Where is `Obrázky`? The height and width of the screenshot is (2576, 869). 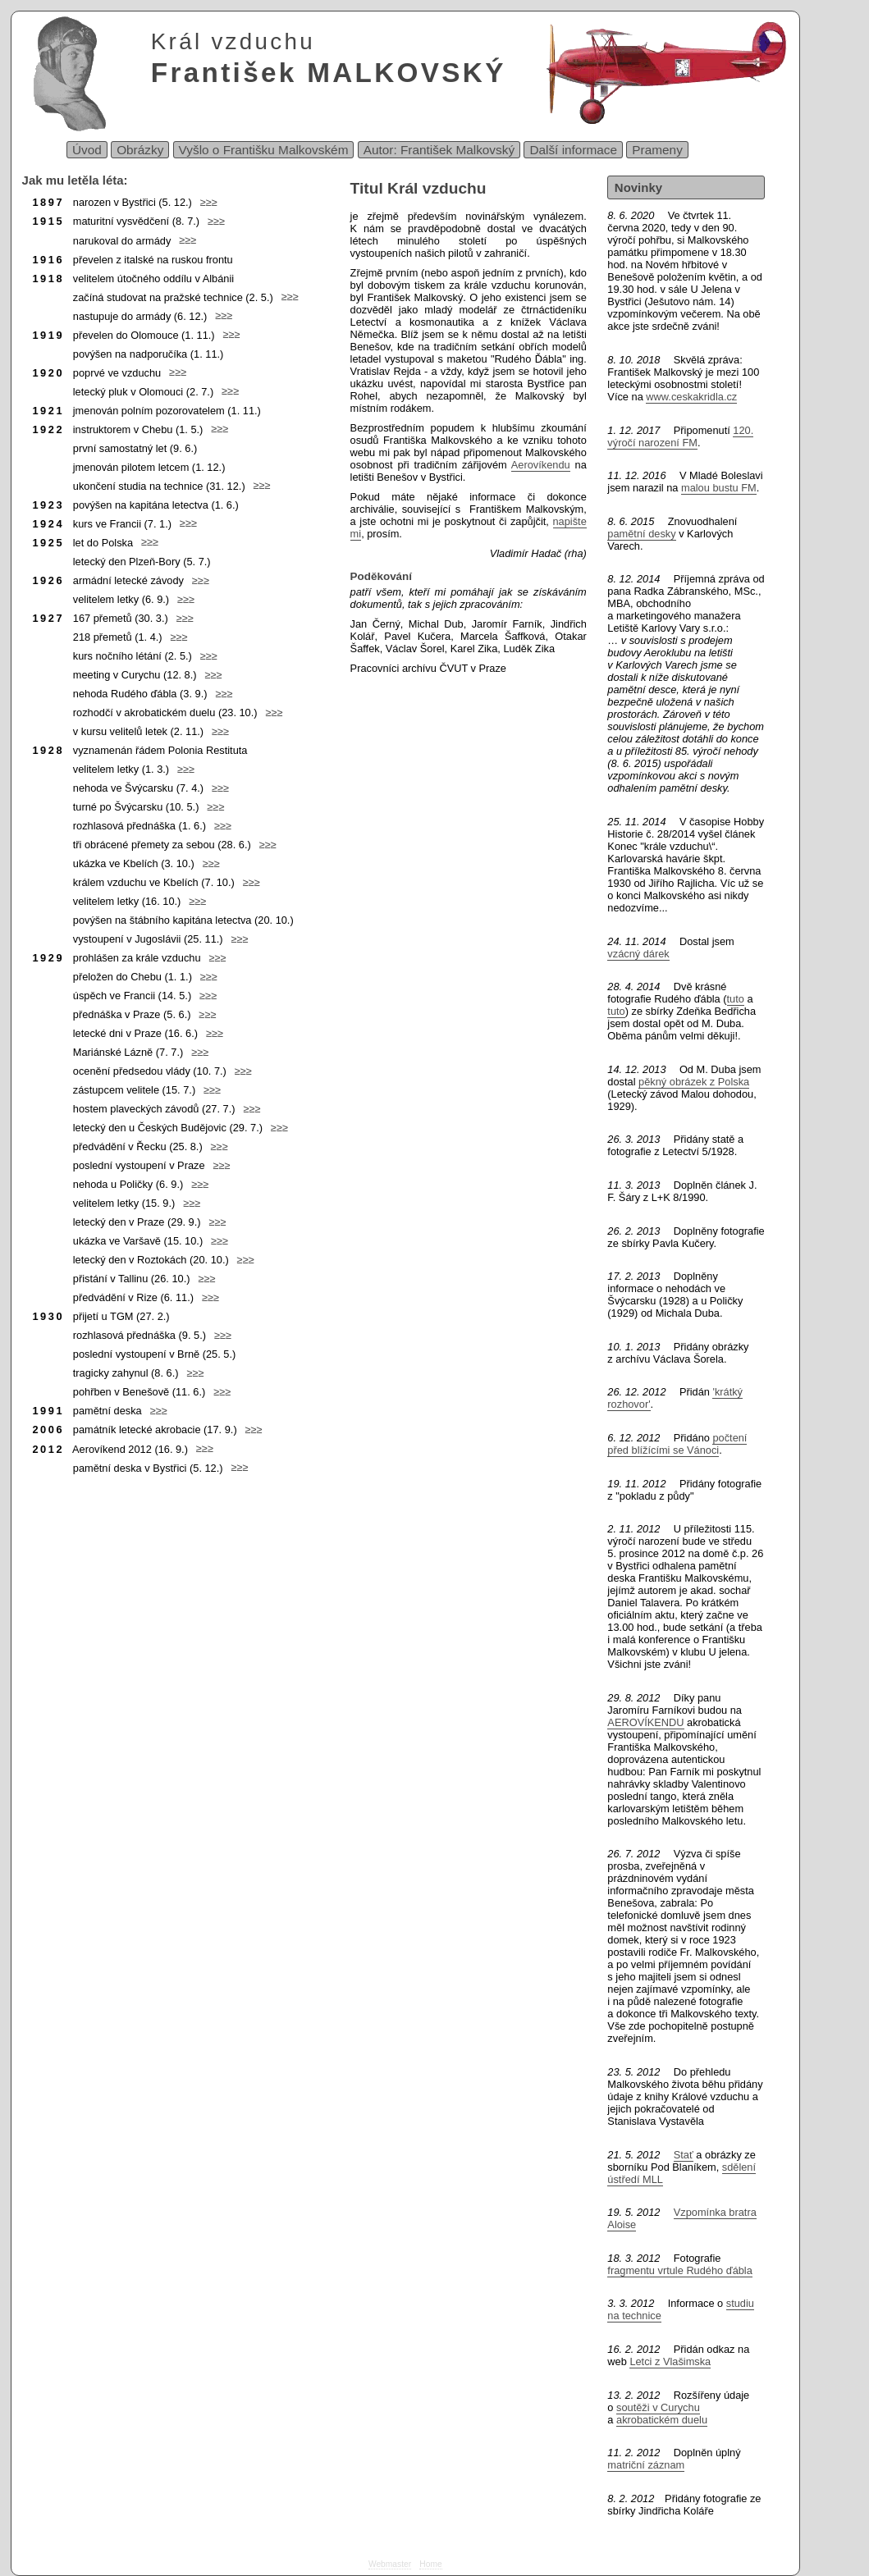 Obrázky is located at coordinates (140, 150).